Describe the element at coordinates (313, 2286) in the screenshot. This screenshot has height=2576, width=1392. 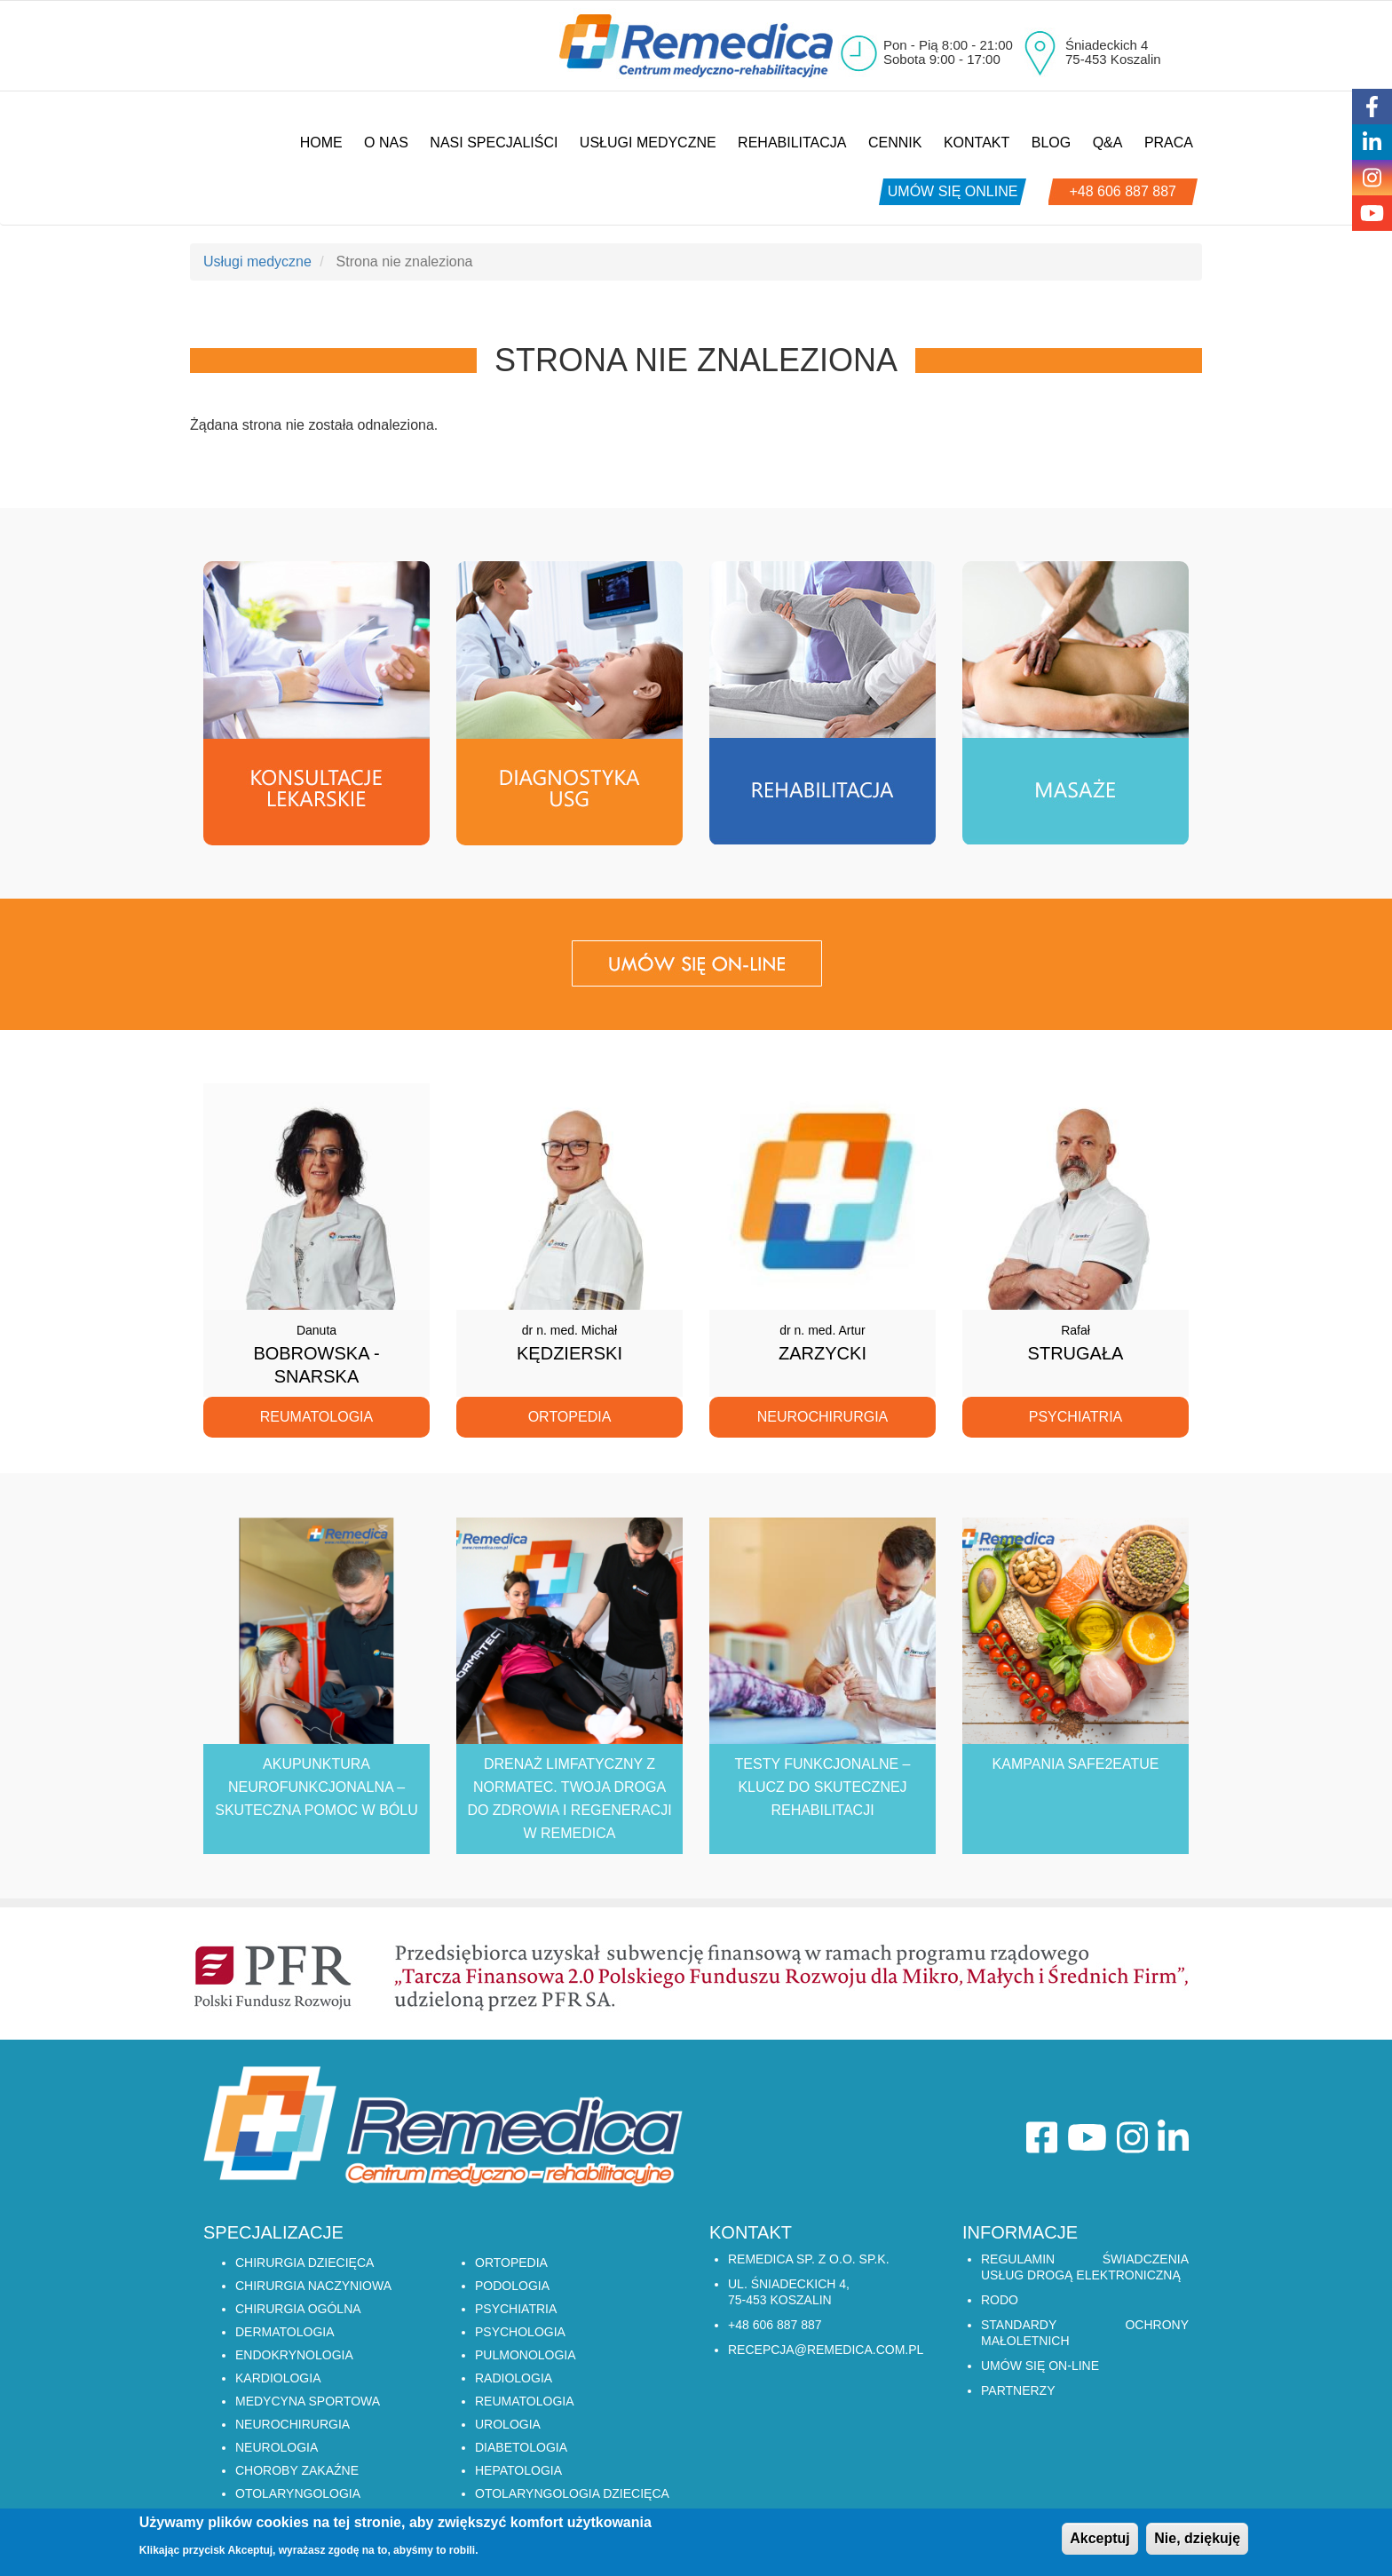
I see `CHIRURGIA NACZYNIOWA` at that location.